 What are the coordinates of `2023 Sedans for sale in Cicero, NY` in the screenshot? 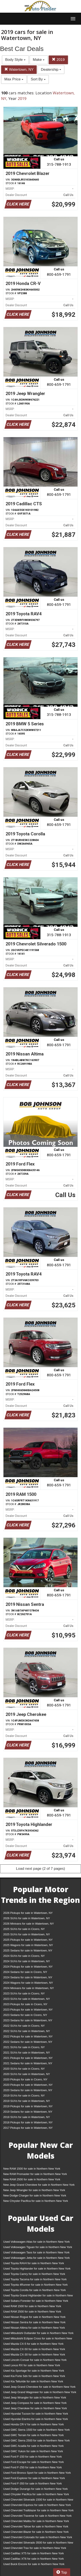 It's located at (25, 2015).